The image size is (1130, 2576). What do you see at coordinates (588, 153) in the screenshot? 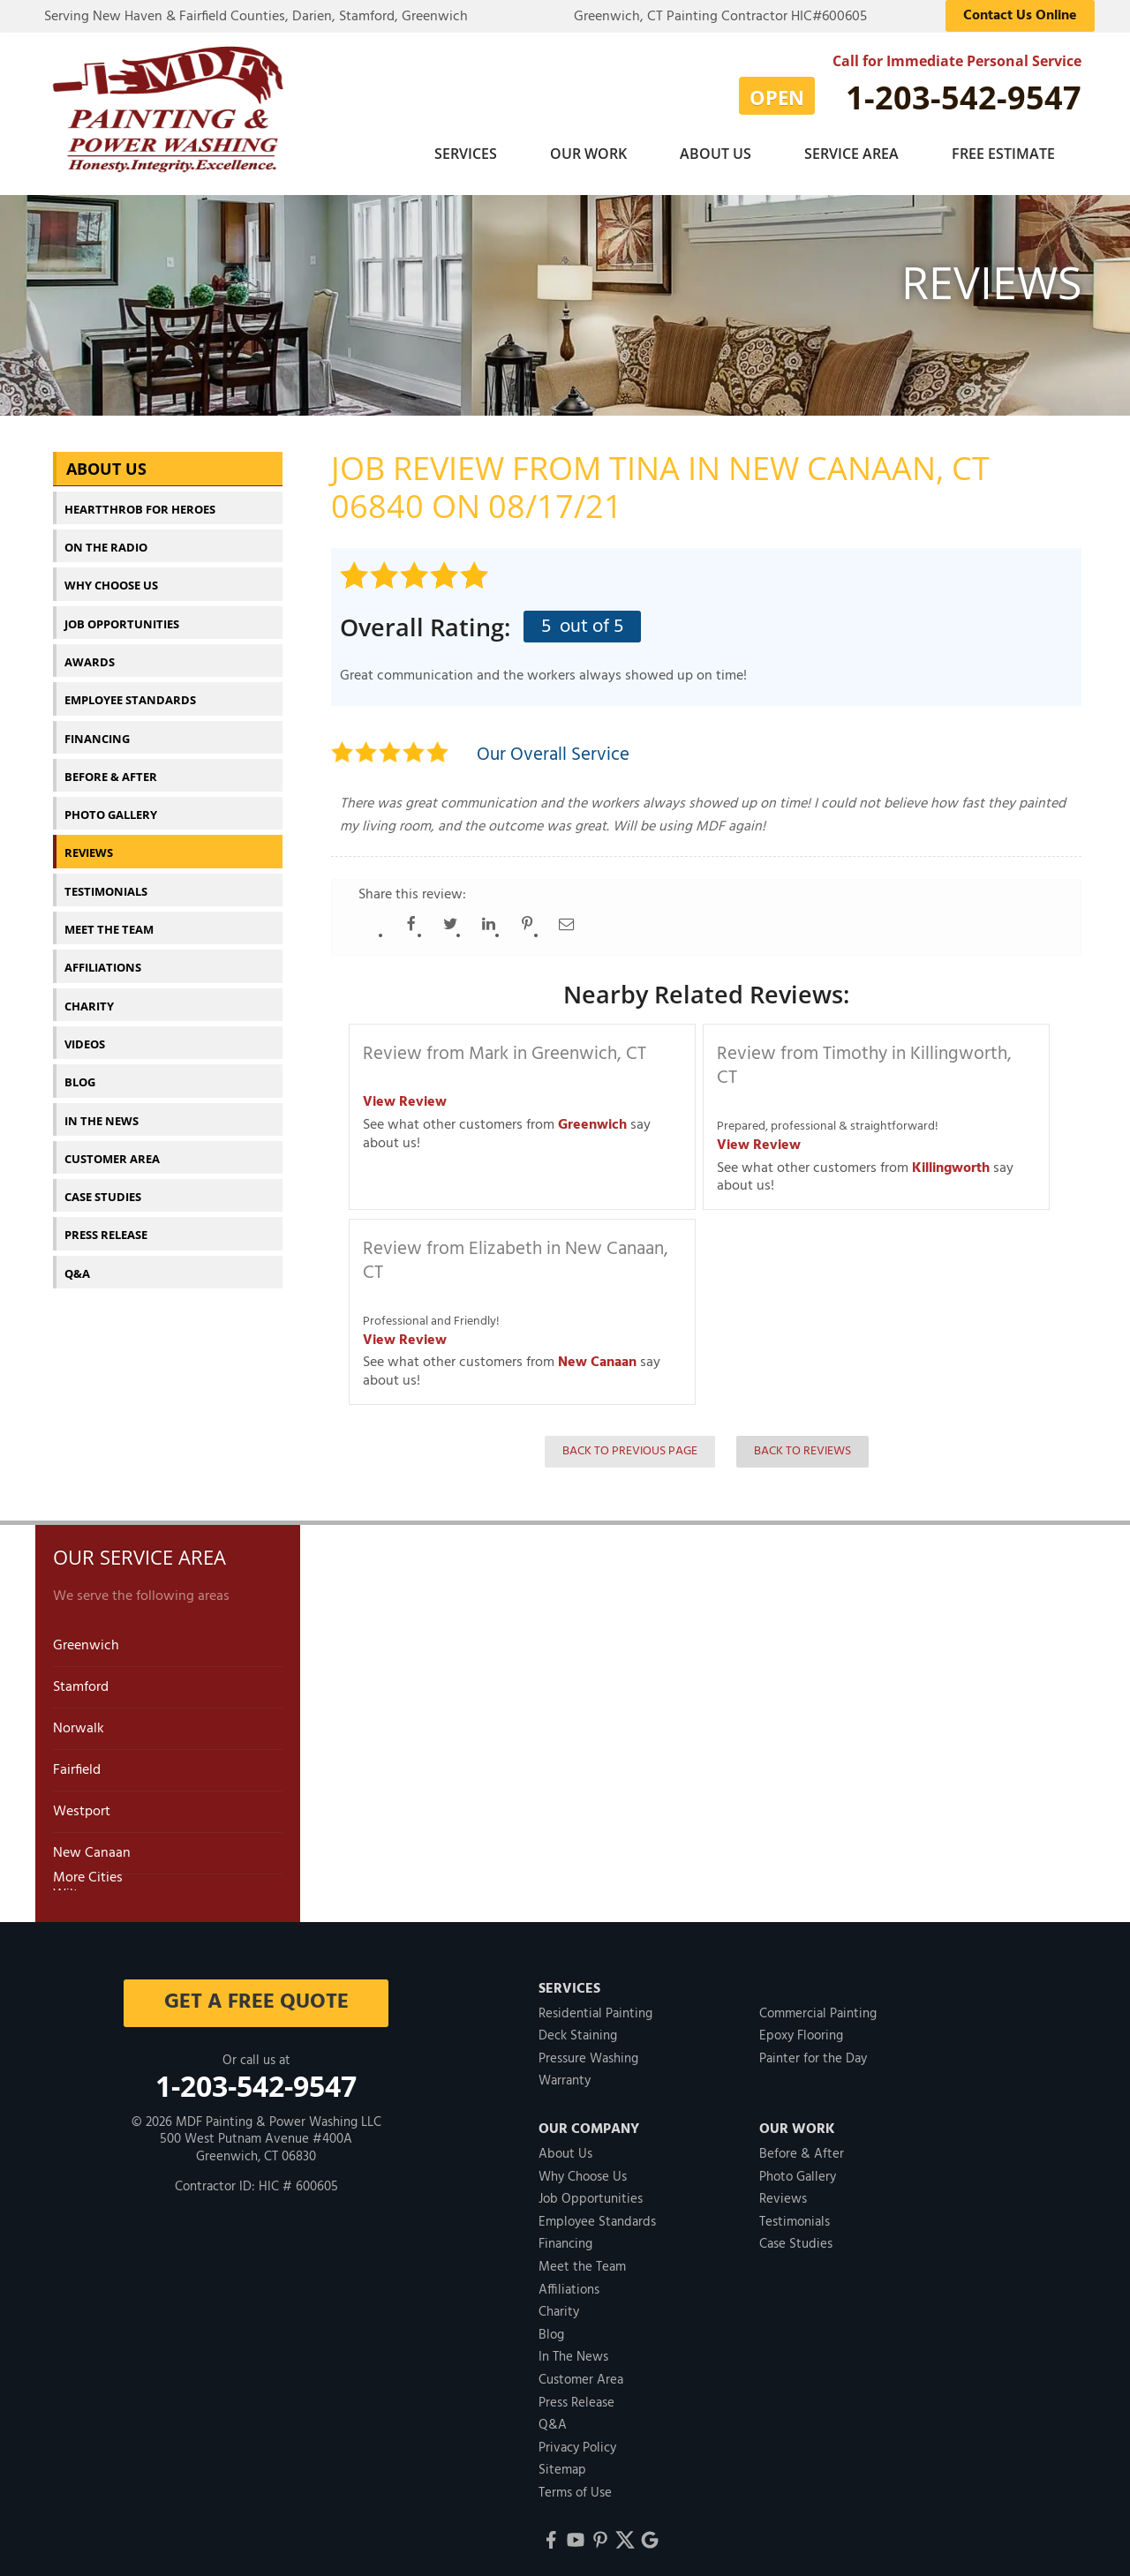
I see `Our Work` at bounding box center [588, 153].